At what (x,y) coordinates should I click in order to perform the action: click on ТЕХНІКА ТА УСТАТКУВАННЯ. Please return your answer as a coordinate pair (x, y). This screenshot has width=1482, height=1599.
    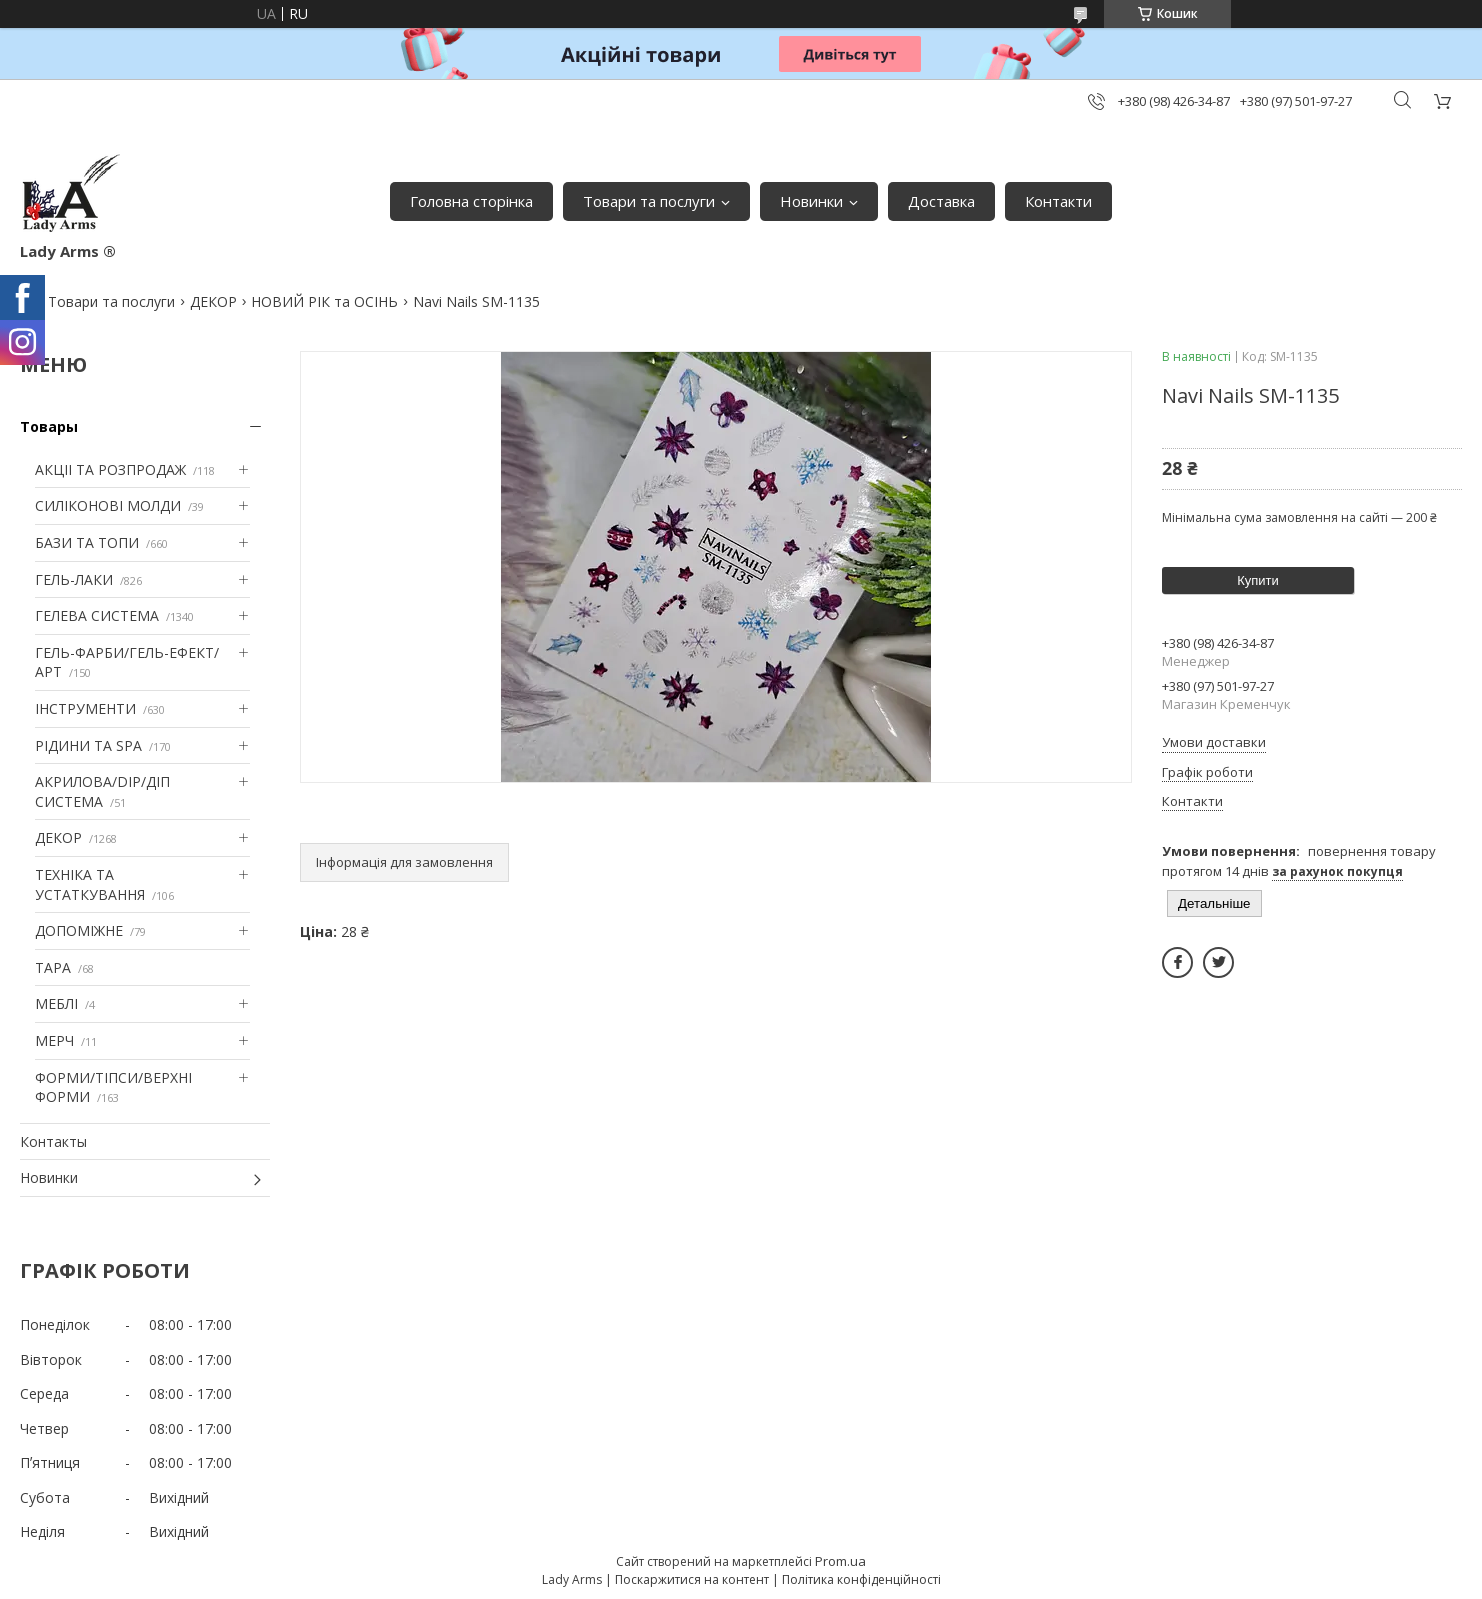
    Looking at the image, I should click on (90, 884).